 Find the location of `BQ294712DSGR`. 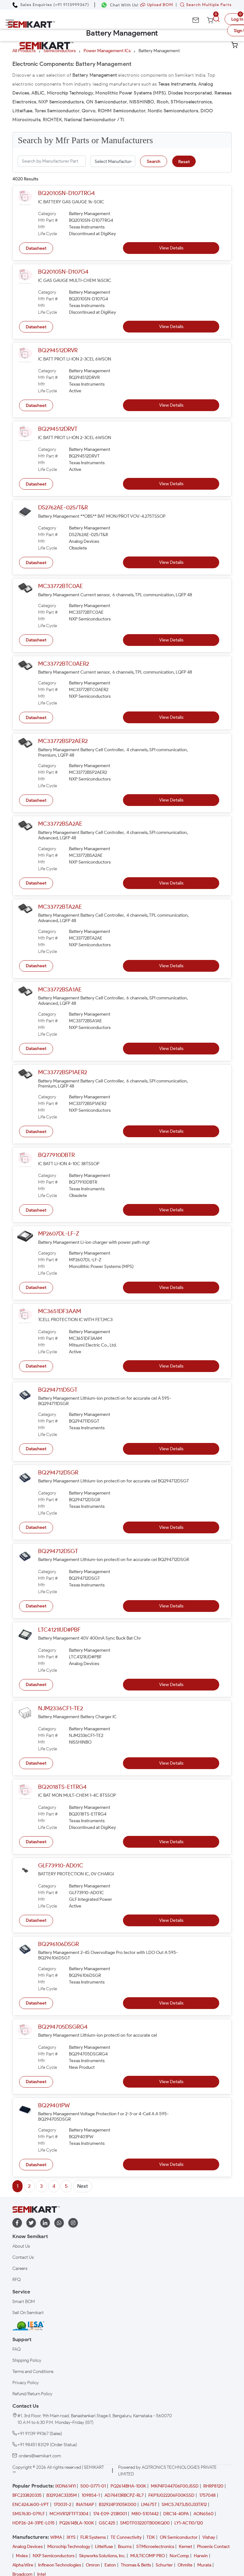

BQ294712DSGR is located at coordinates (58, 1472).